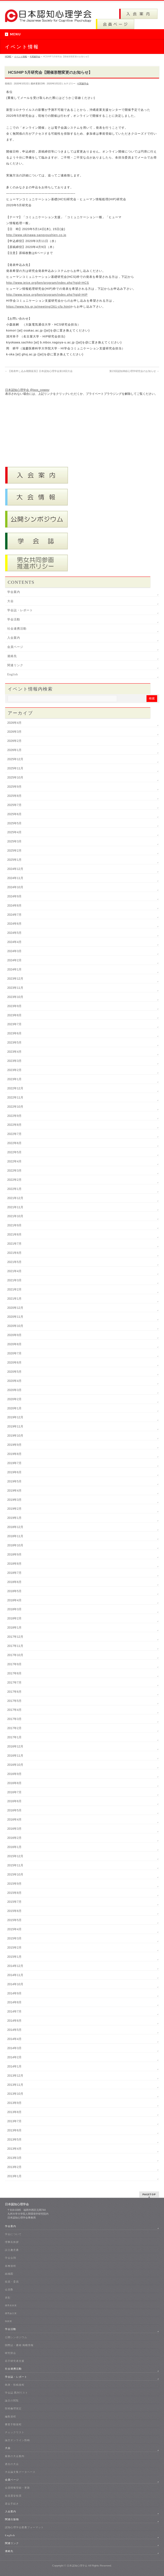  Describe the element at coordinates (14, 2139) in the screenshot. I see `2013年5月` at that location.